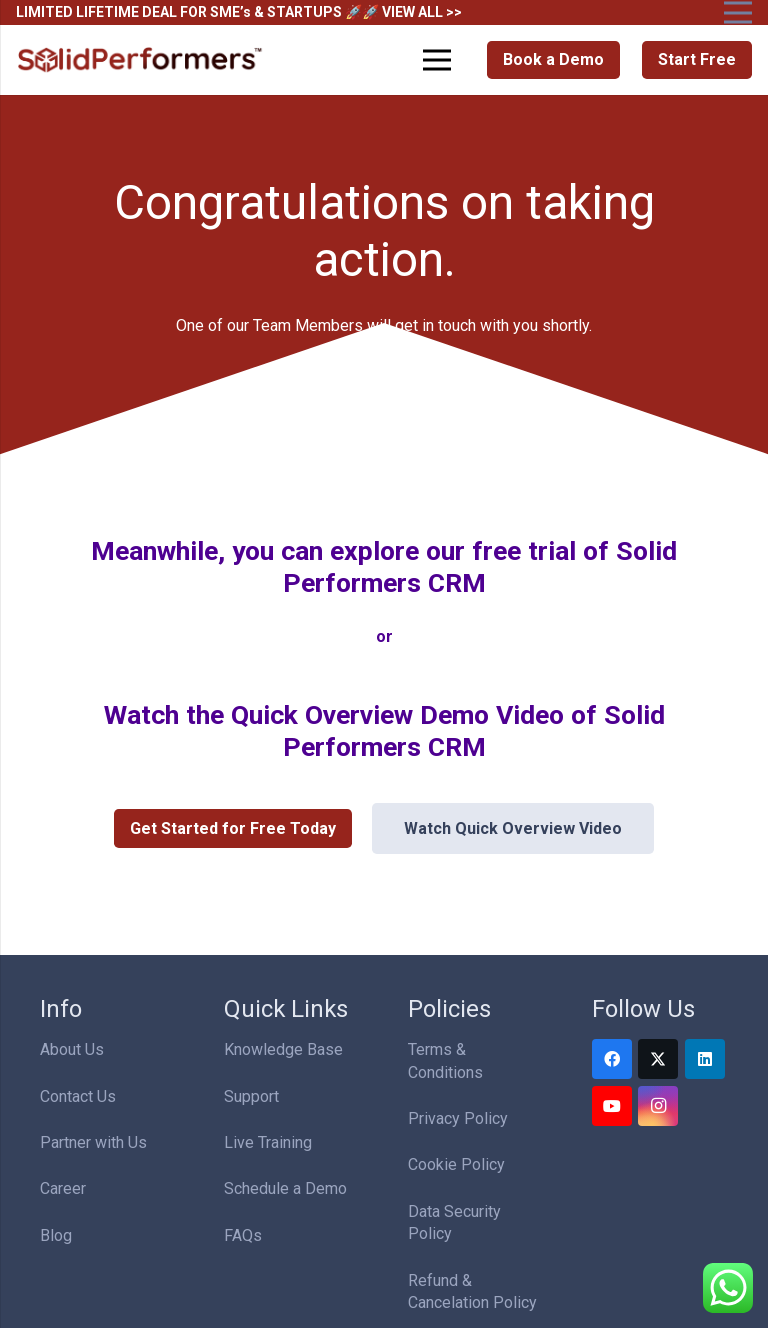  What do you see at coordinates (243, 1235) in the screenshot?
I see `FAQs` at bounding box center [243, 1235].